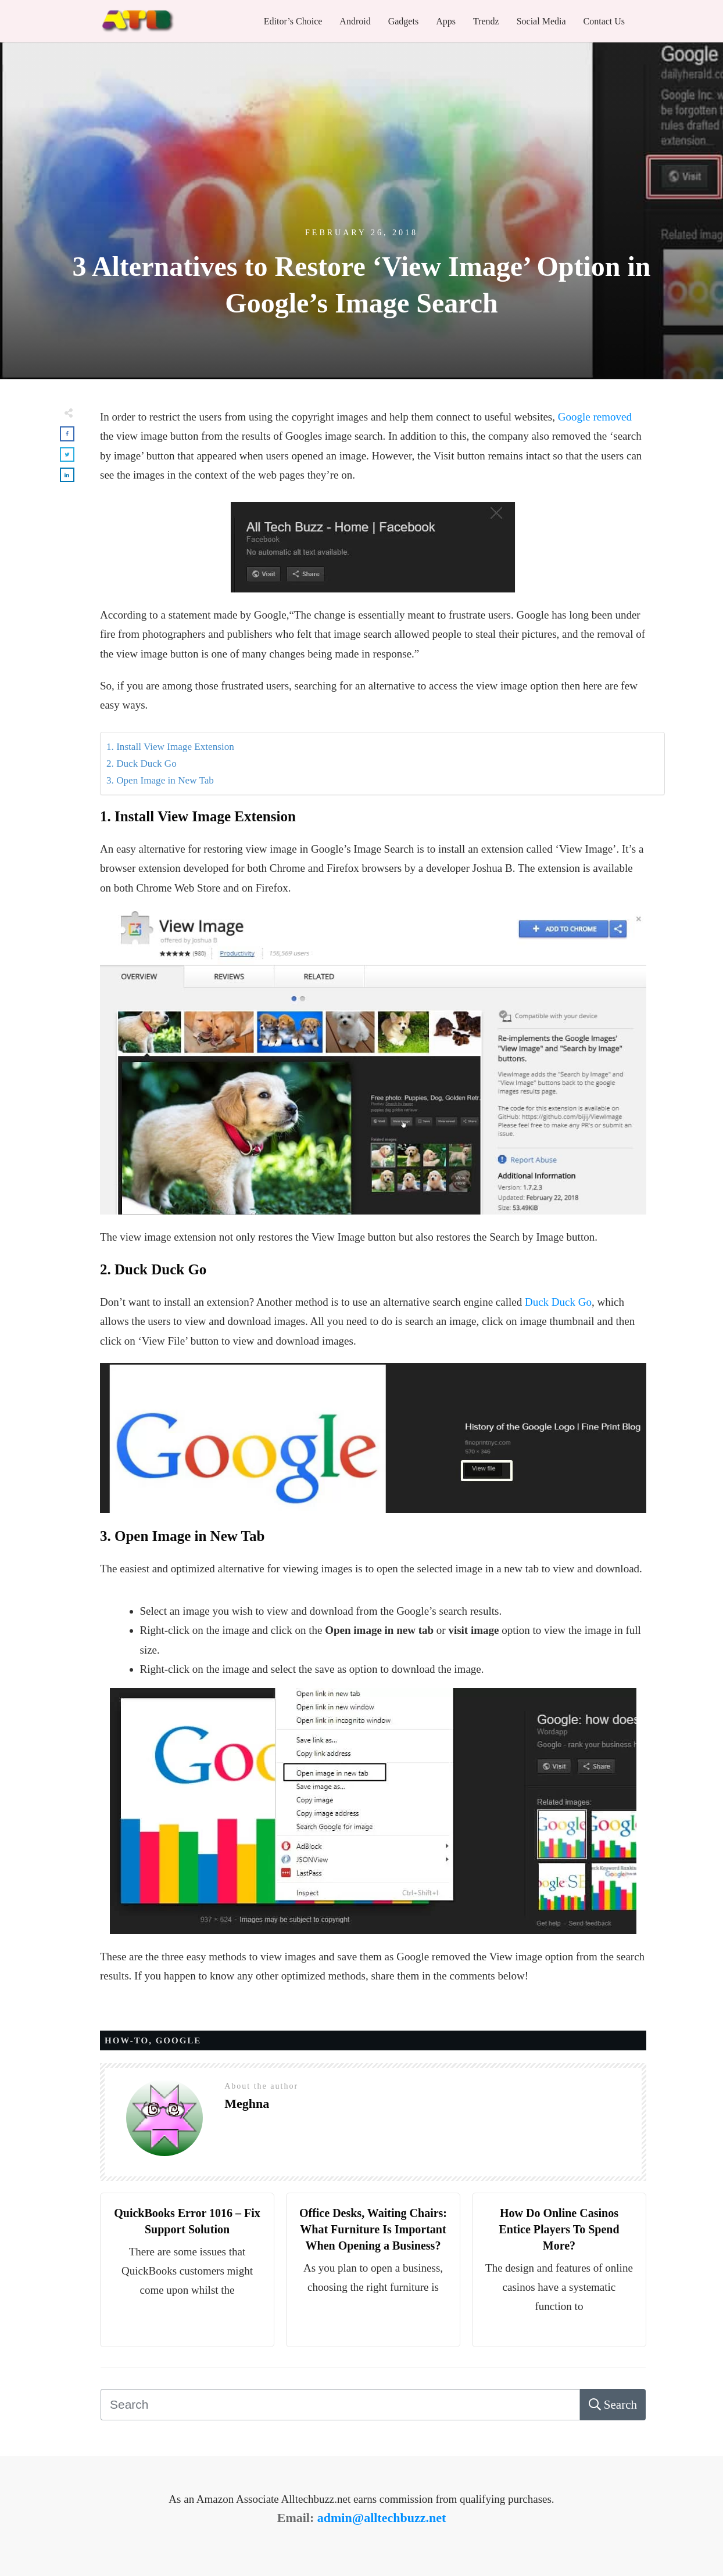  What do you see at coordinates (373, 2229) in the screenshot?
I see `Office Desks, Waiting Chairs: What Furniture Is Important When Opening a Business?` at bounding box center [373, 2229].